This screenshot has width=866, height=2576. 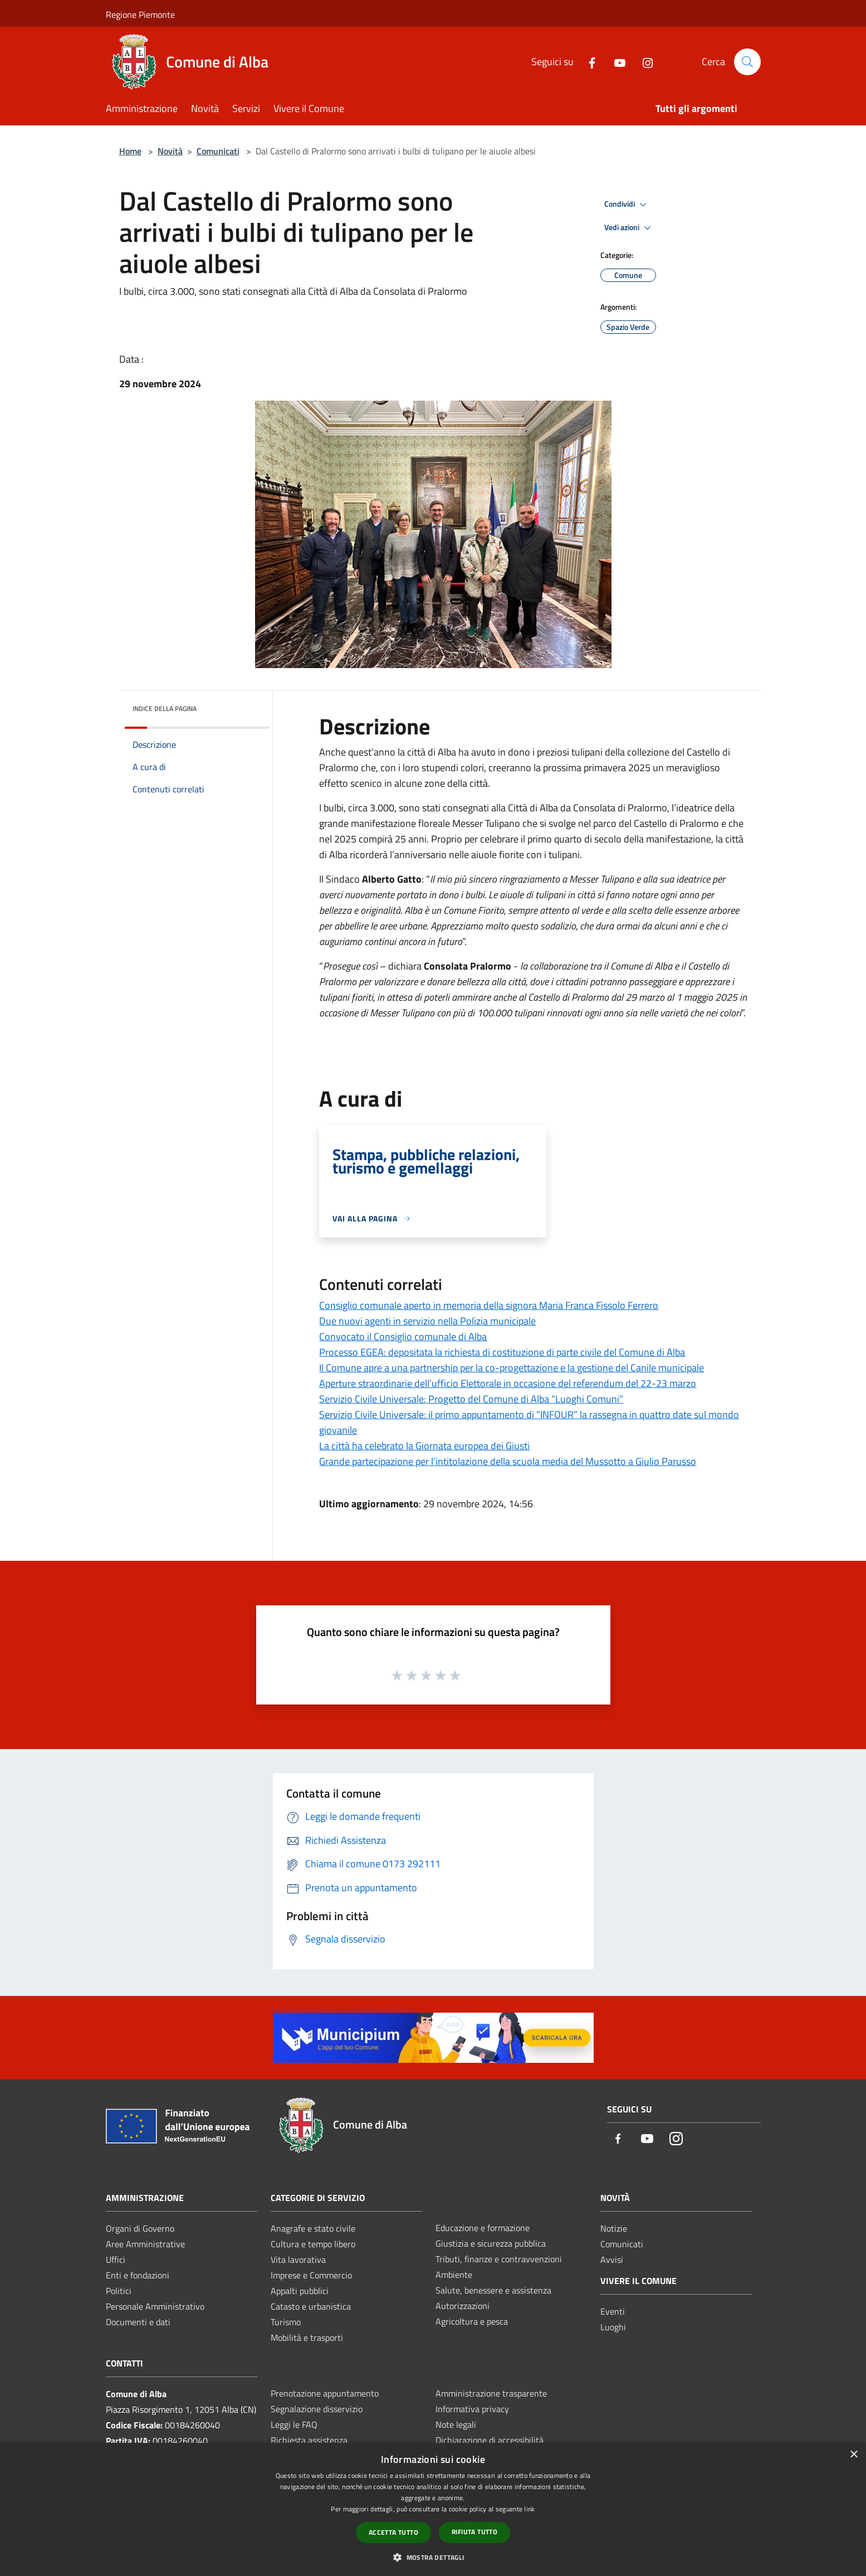 What do you see at coordinates (403, 1336) in the screenshot?
I see `Convocato il Consiglio comunale di Alba` at bounding box center [403, 1336].